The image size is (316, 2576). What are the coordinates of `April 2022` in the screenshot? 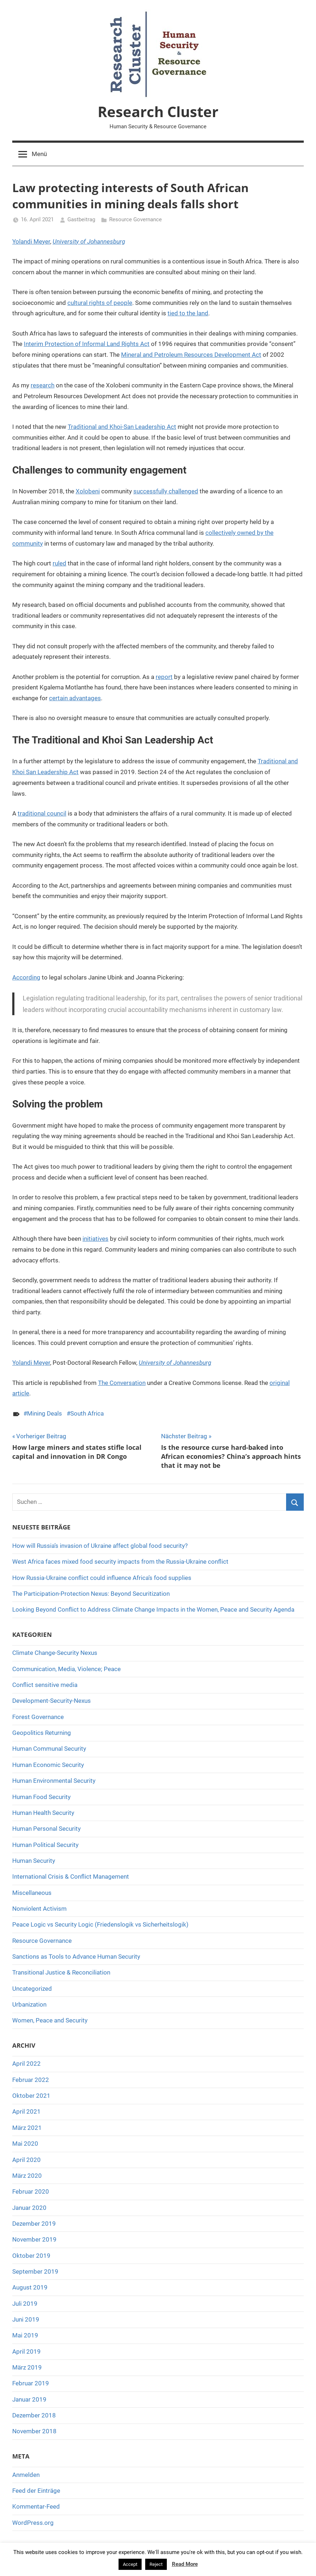 It's located at (26, 2063).